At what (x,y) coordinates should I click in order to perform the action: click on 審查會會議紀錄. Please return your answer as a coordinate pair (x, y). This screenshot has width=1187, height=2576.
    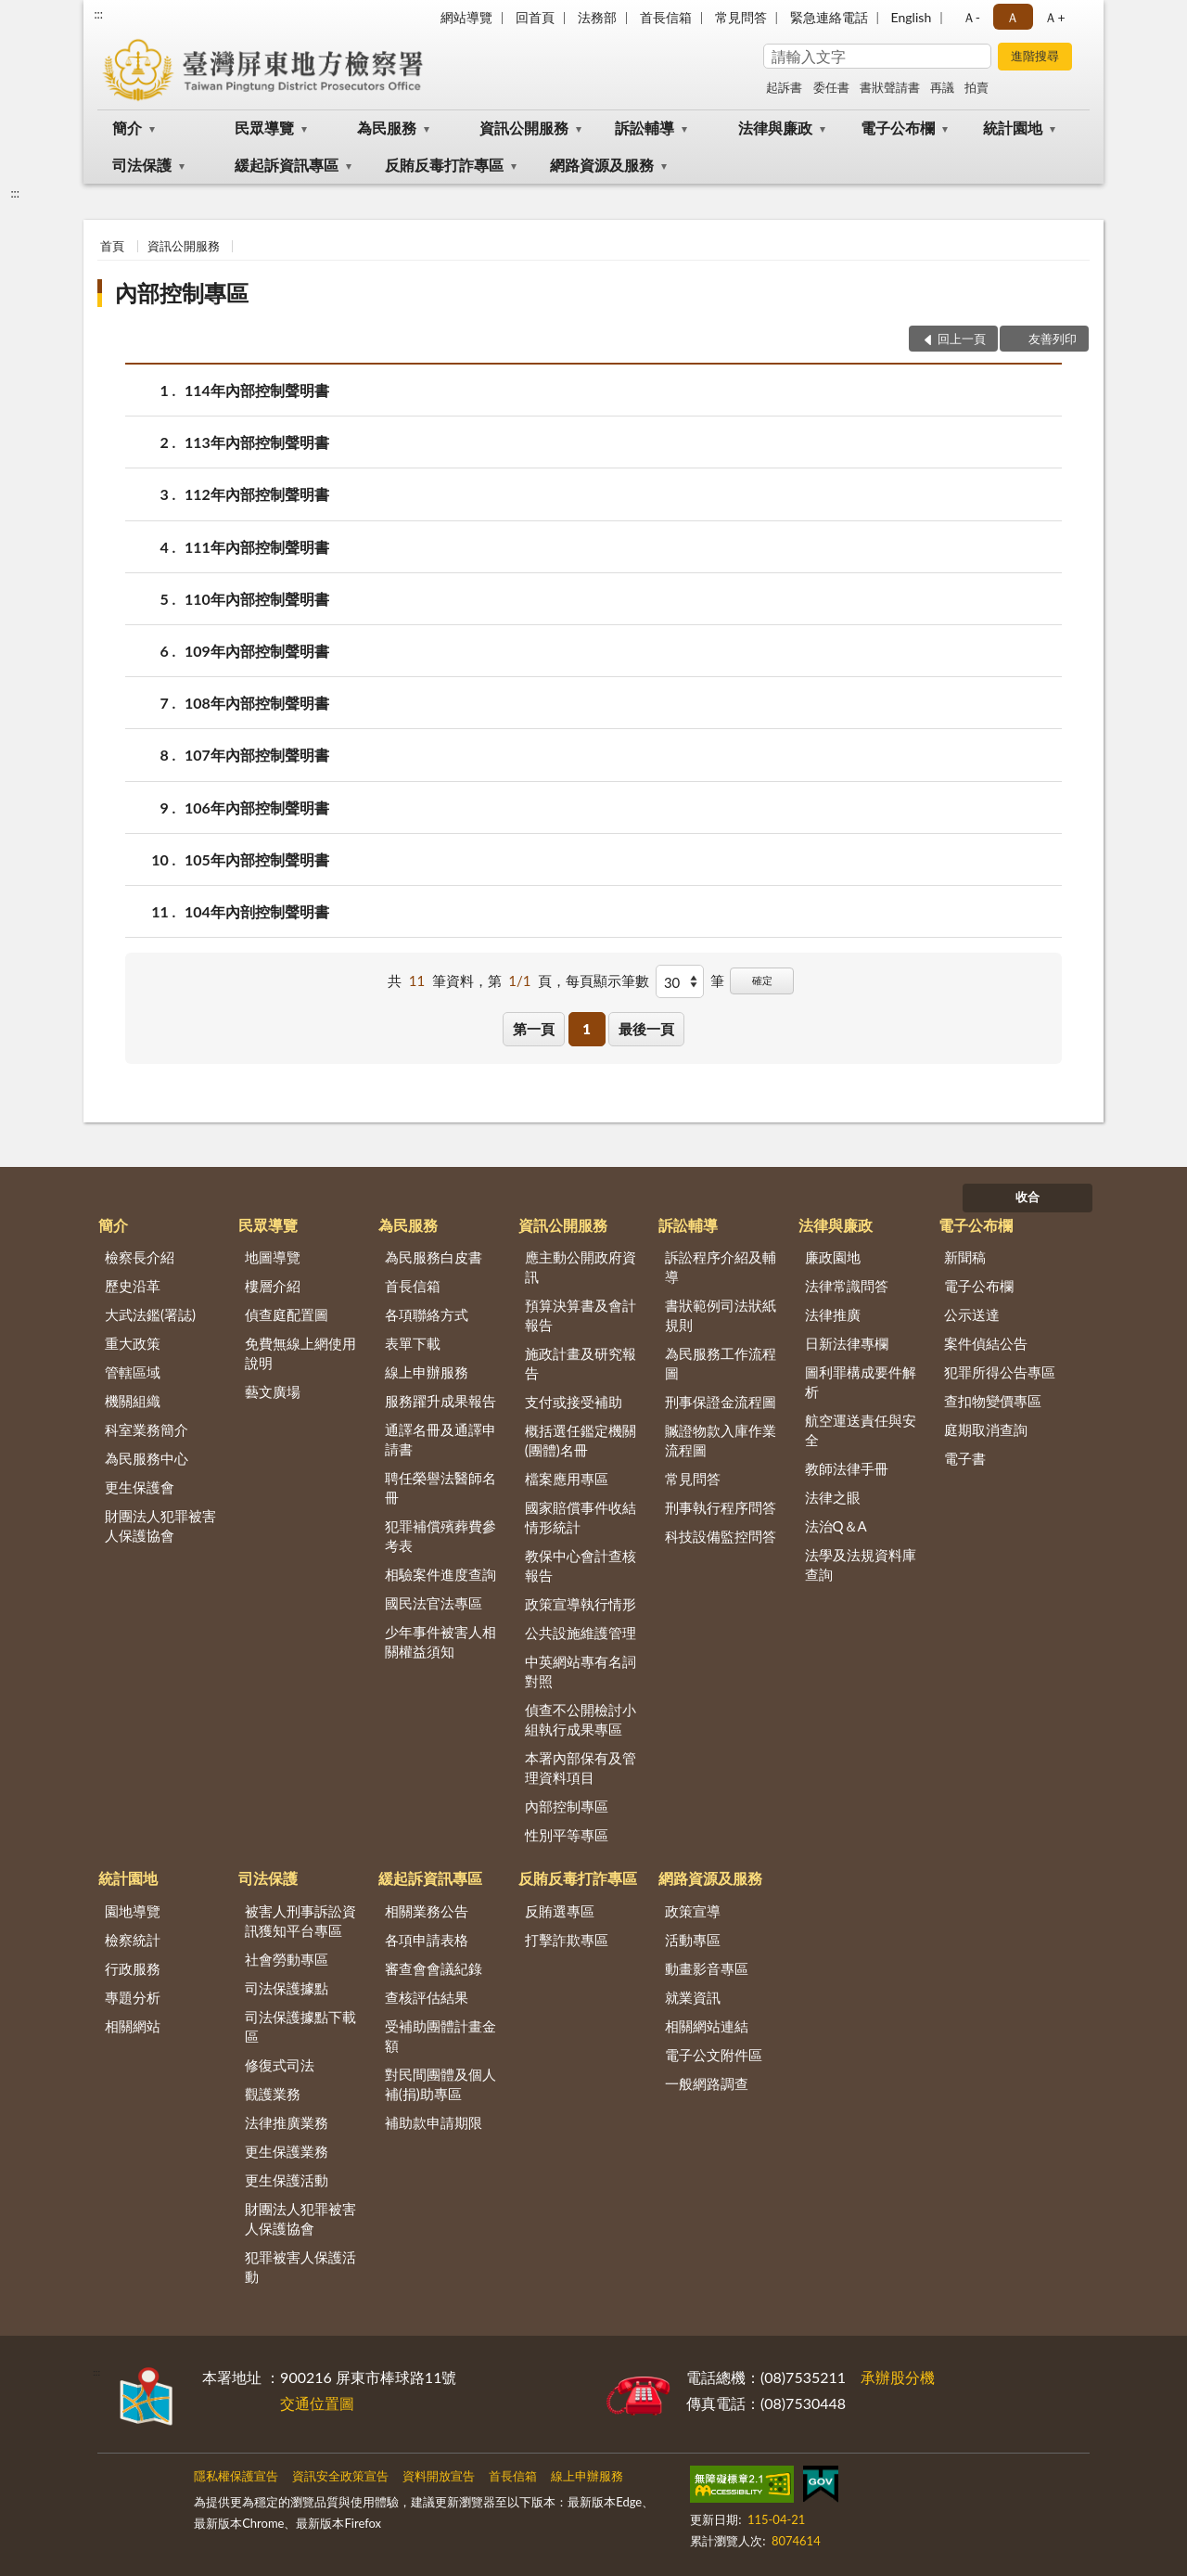
    Looking at the image, I should click on (433, 1968).